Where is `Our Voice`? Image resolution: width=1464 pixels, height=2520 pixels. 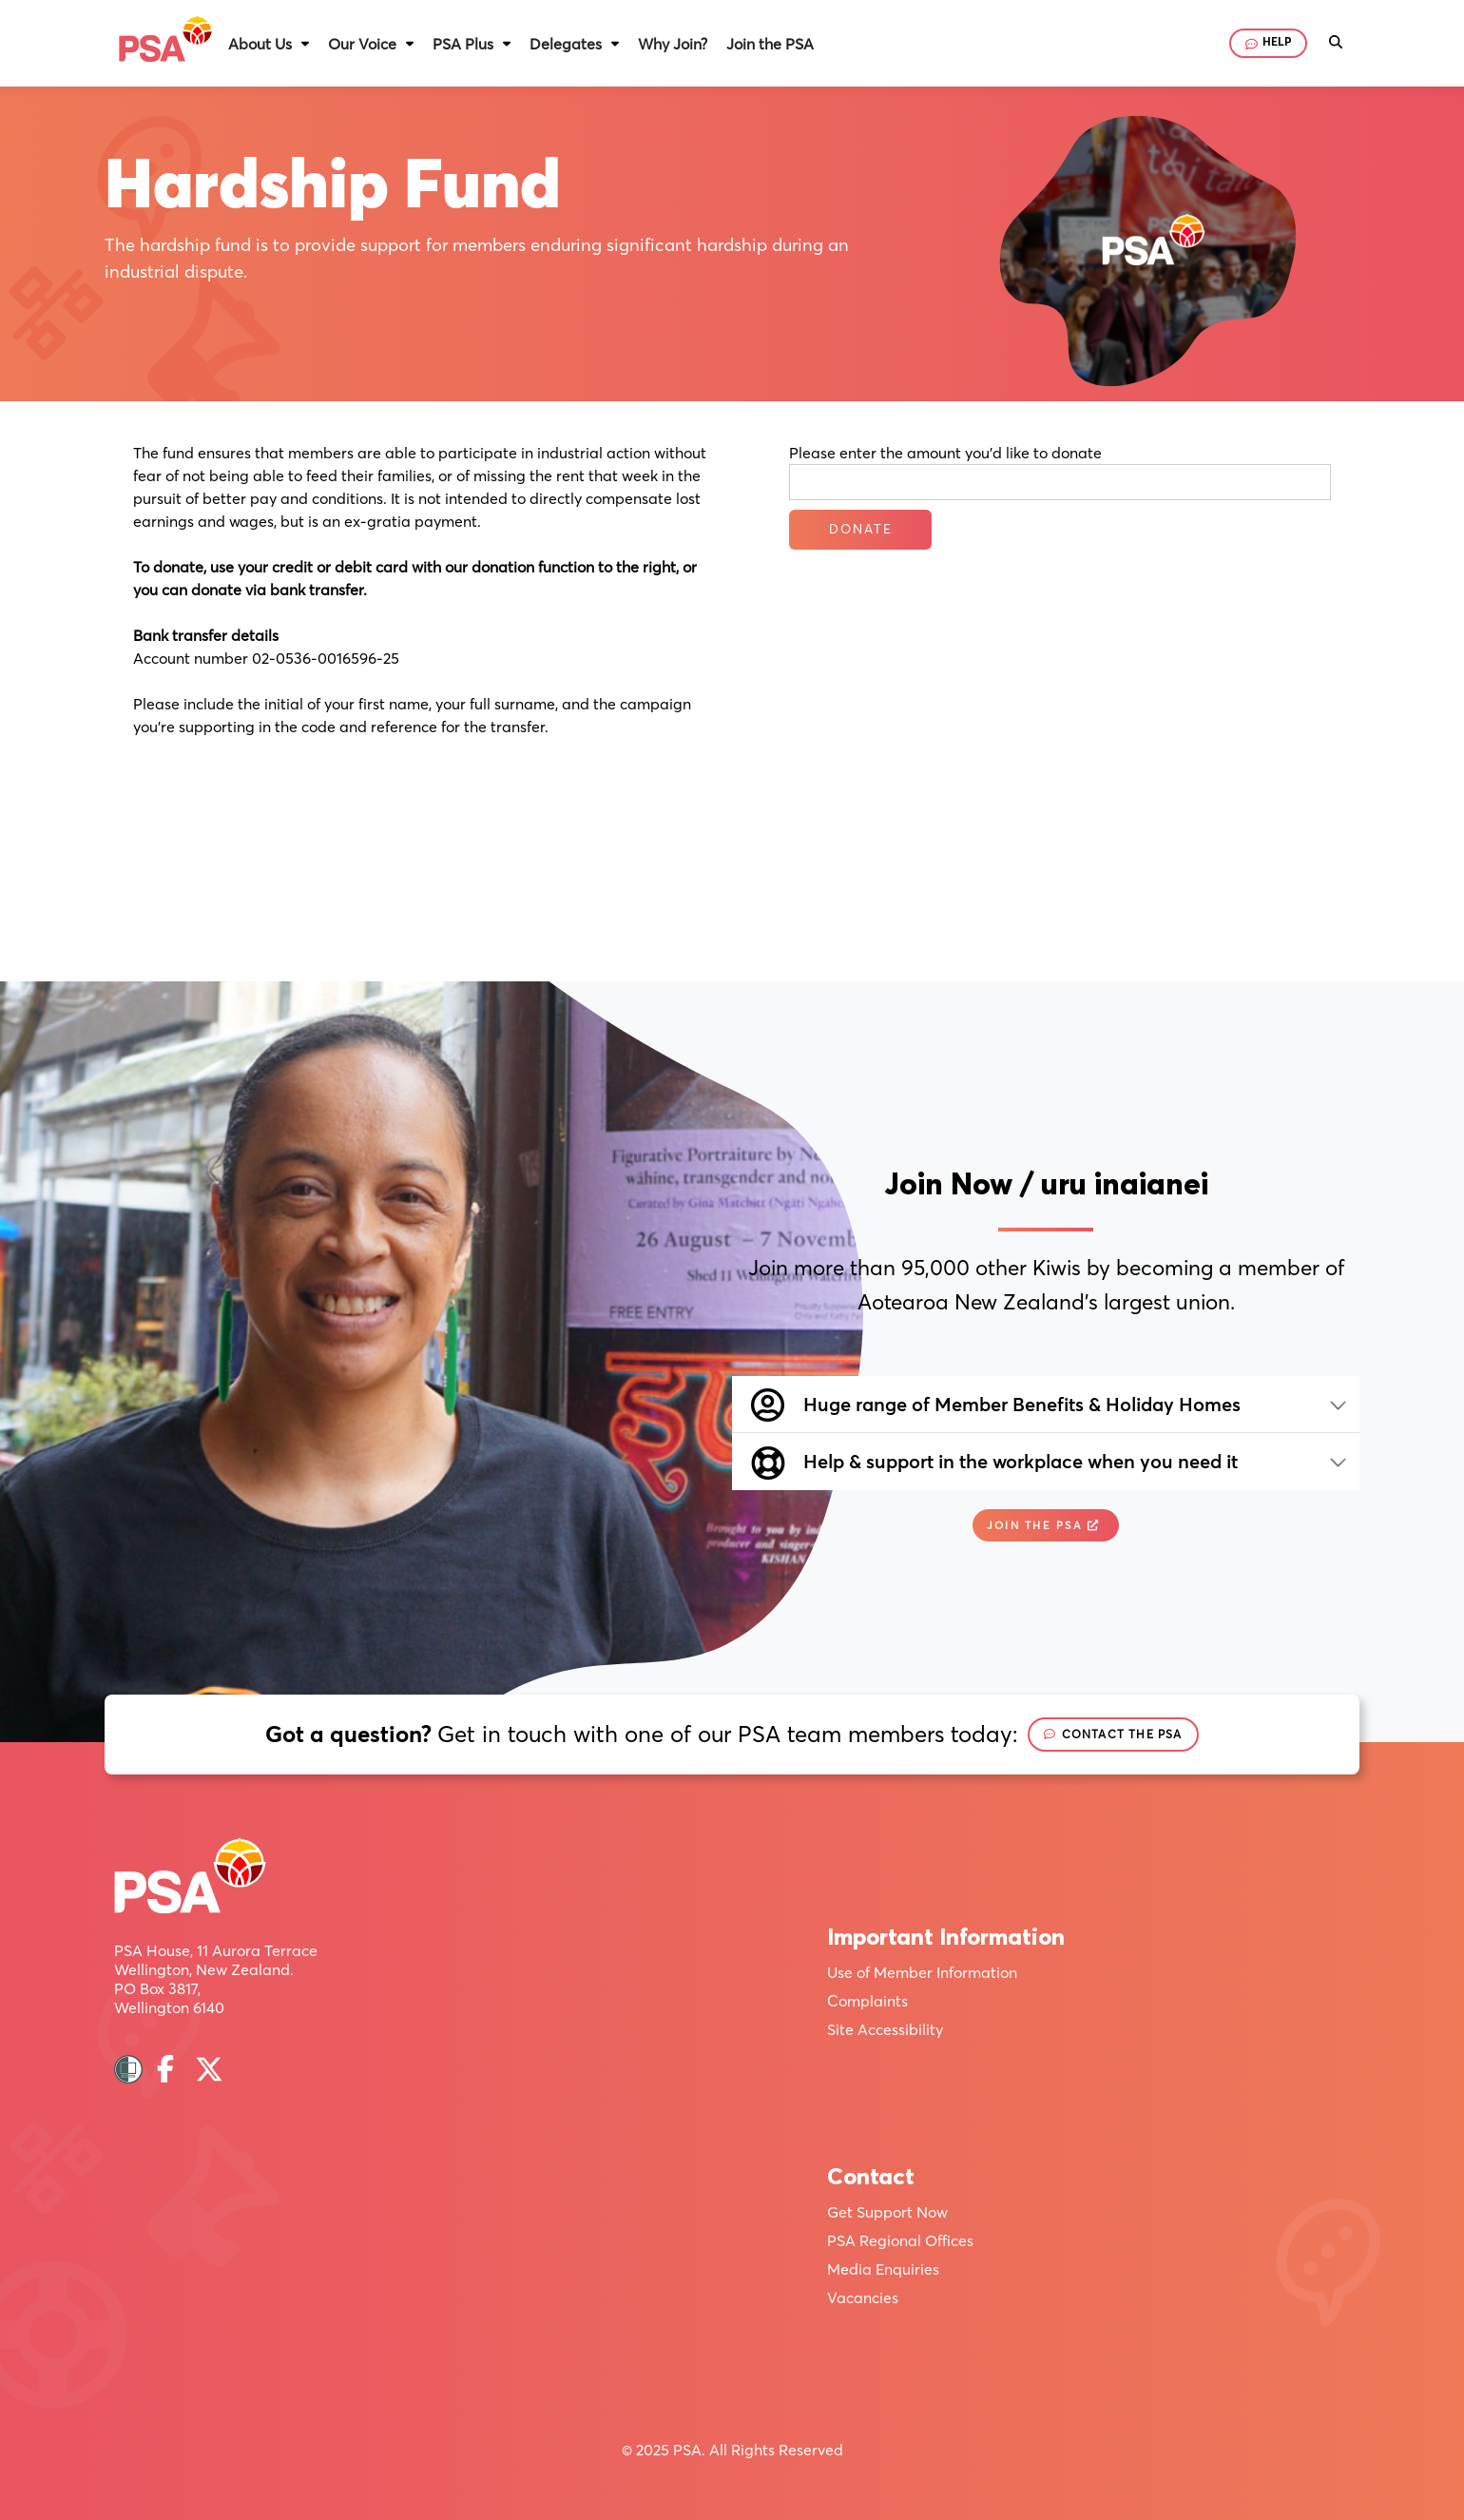
Our Voice is located at coordinates (362, 43).